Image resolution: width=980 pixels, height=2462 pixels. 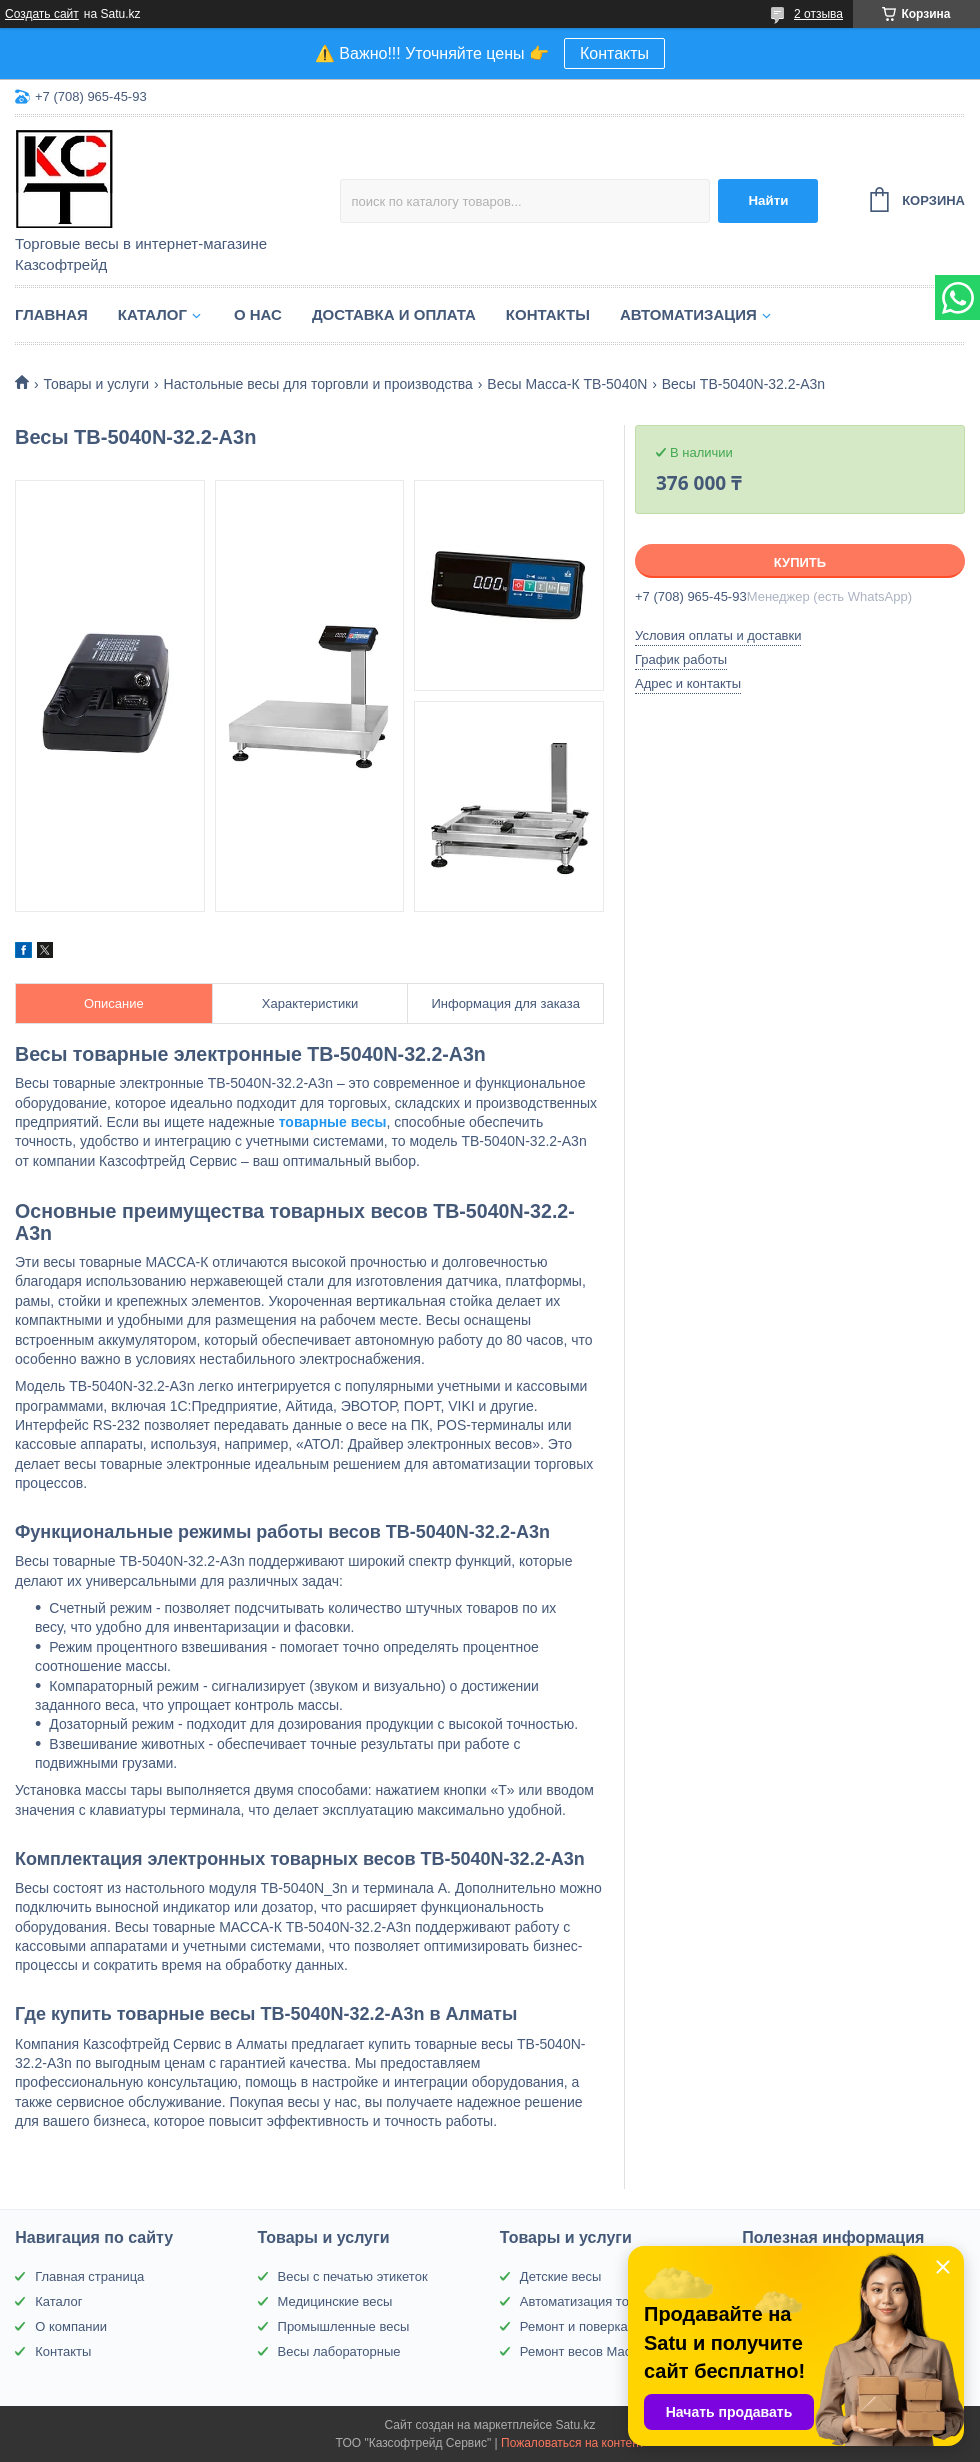 What do you see at coordinates (593, 2326) in the screenshot?
I see `Ремонт и поверка весов` at bounding box center [593, 2326].